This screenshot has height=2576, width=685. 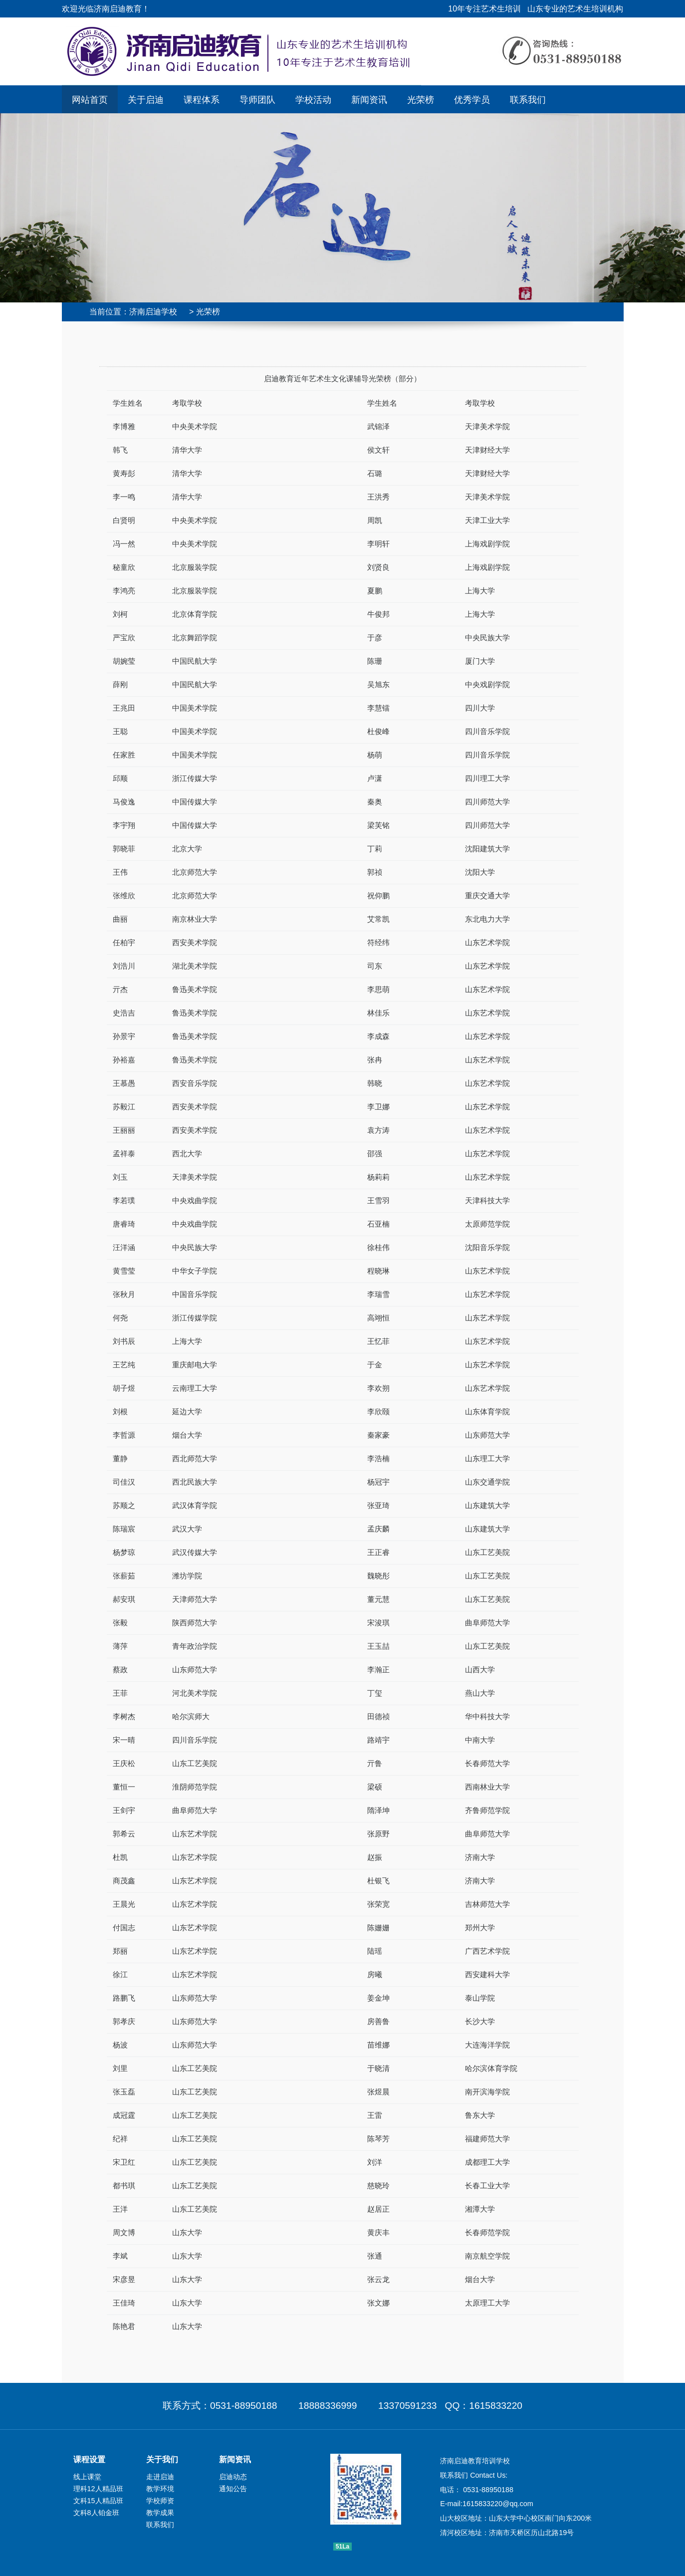 What do you see at coordinates (160, 2513) in the screenshot?
I see `教学成果` at bounding box center [160, 2513].